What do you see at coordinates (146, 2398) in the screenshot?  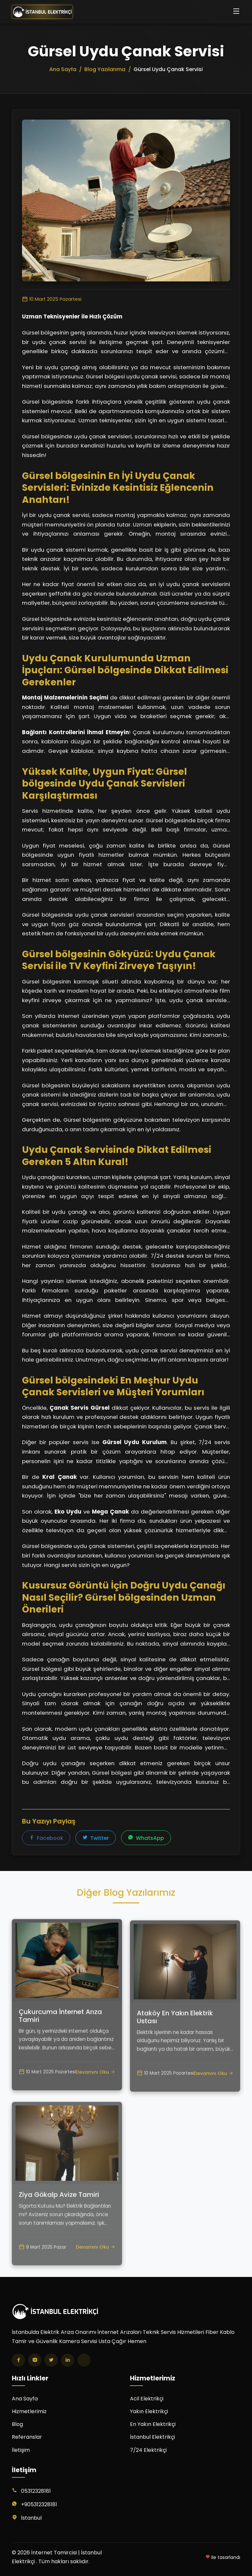 I see `Acil Elektrikçi` at bounding box center [146, 2398].